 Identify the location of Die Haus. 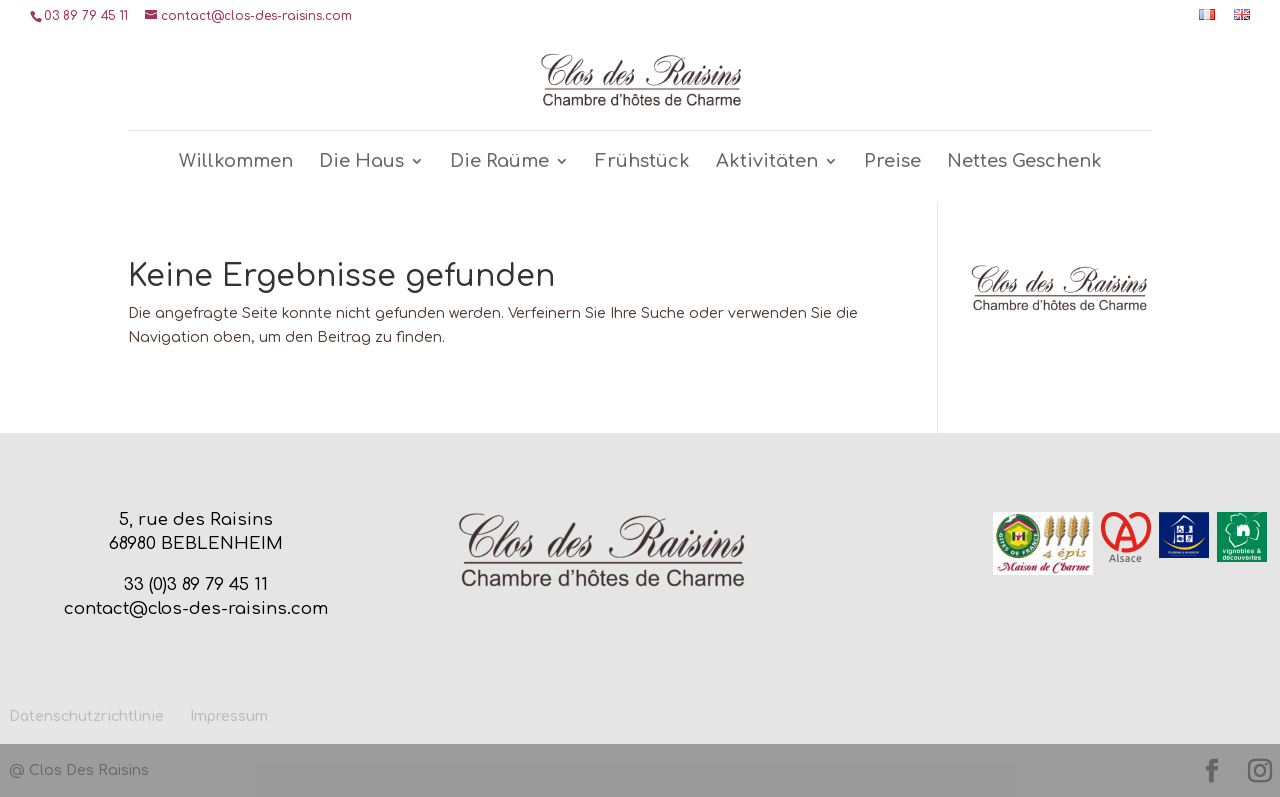
(361, 162).